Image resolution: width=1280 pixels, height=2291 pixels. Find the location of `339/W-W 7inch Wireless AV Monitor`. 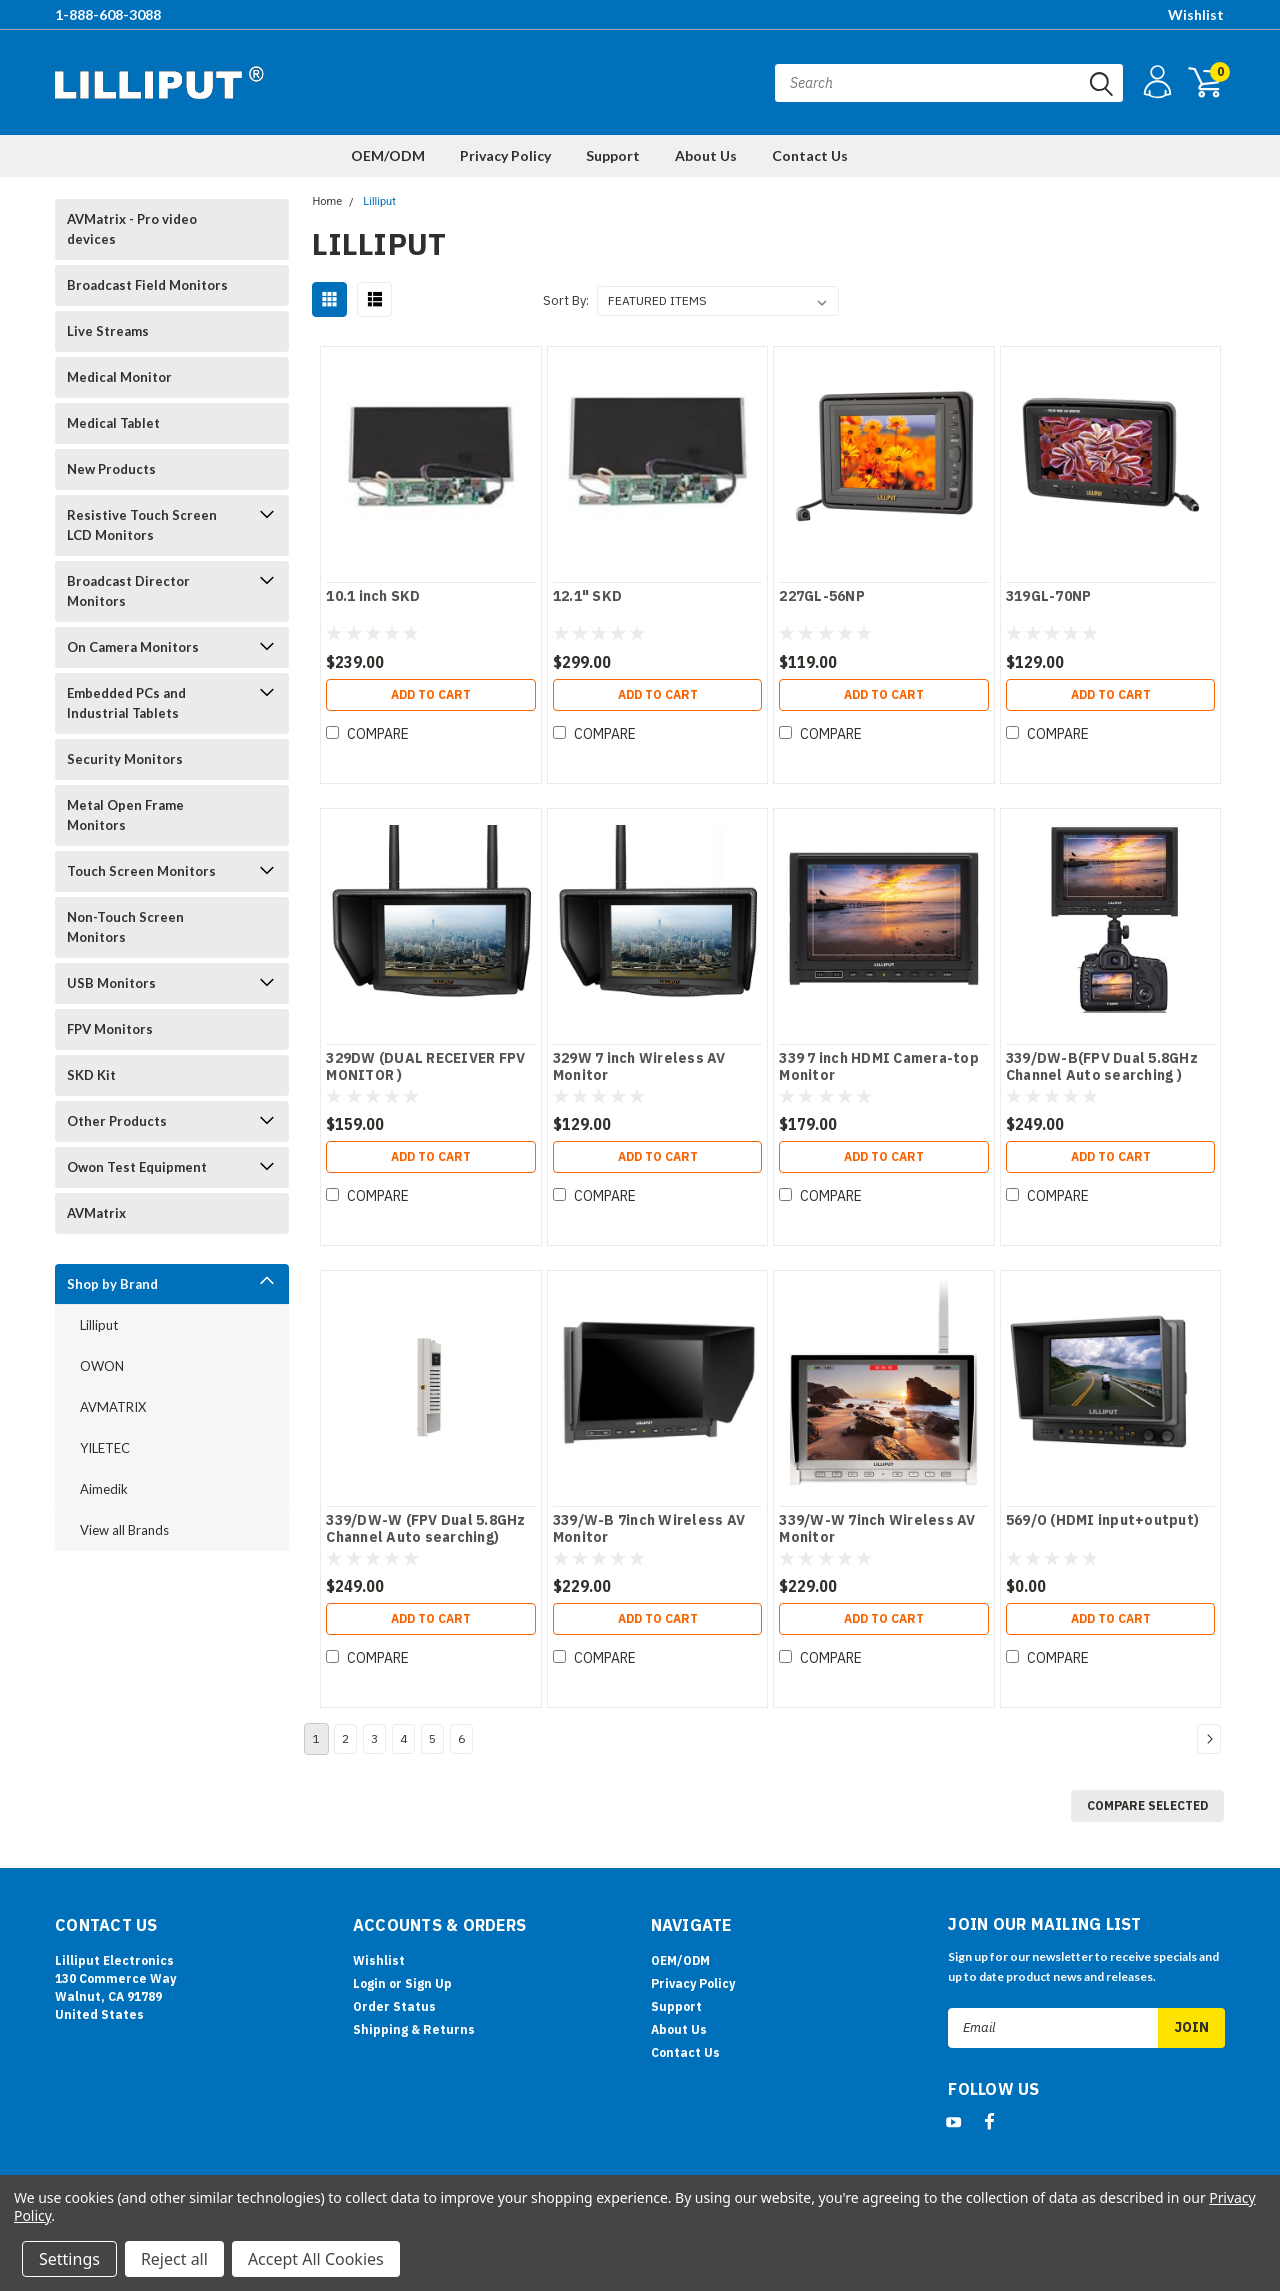

339/W-W 7inch Wireless AV Monitor is located at coordinates (877, 1529).